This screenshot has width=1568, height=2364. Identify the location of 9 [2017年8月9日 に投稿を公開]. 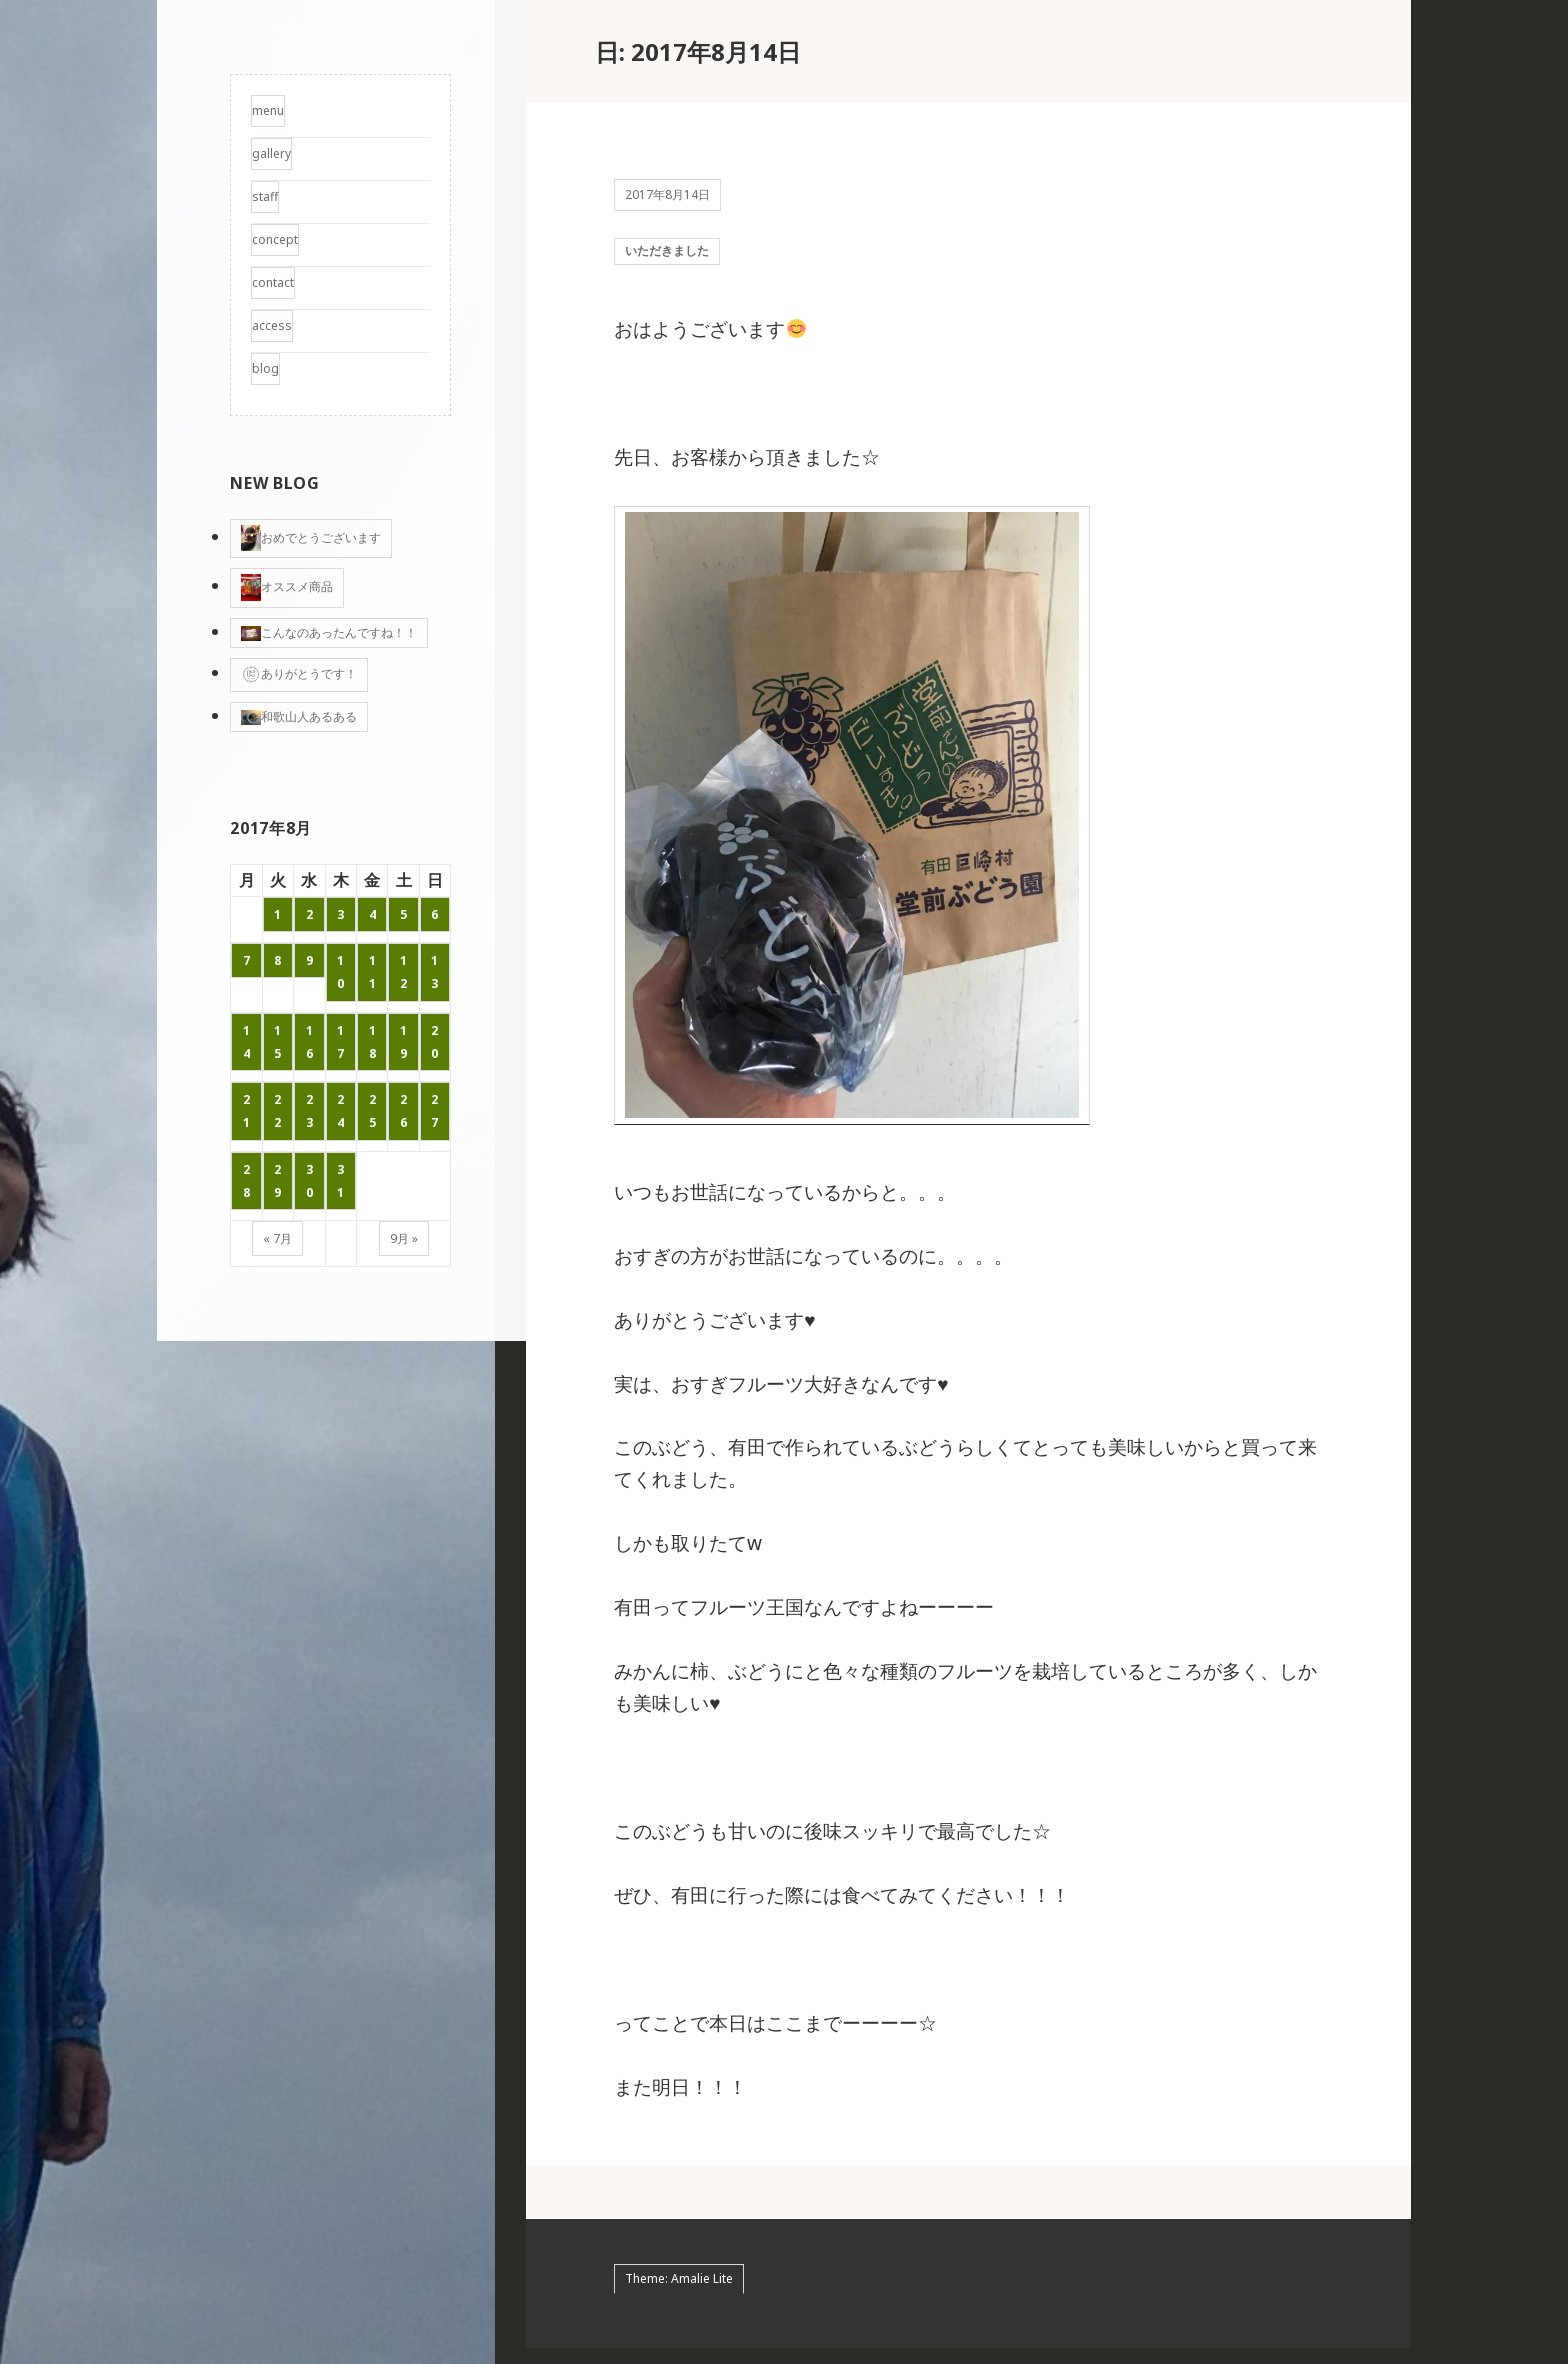
(309, 960).